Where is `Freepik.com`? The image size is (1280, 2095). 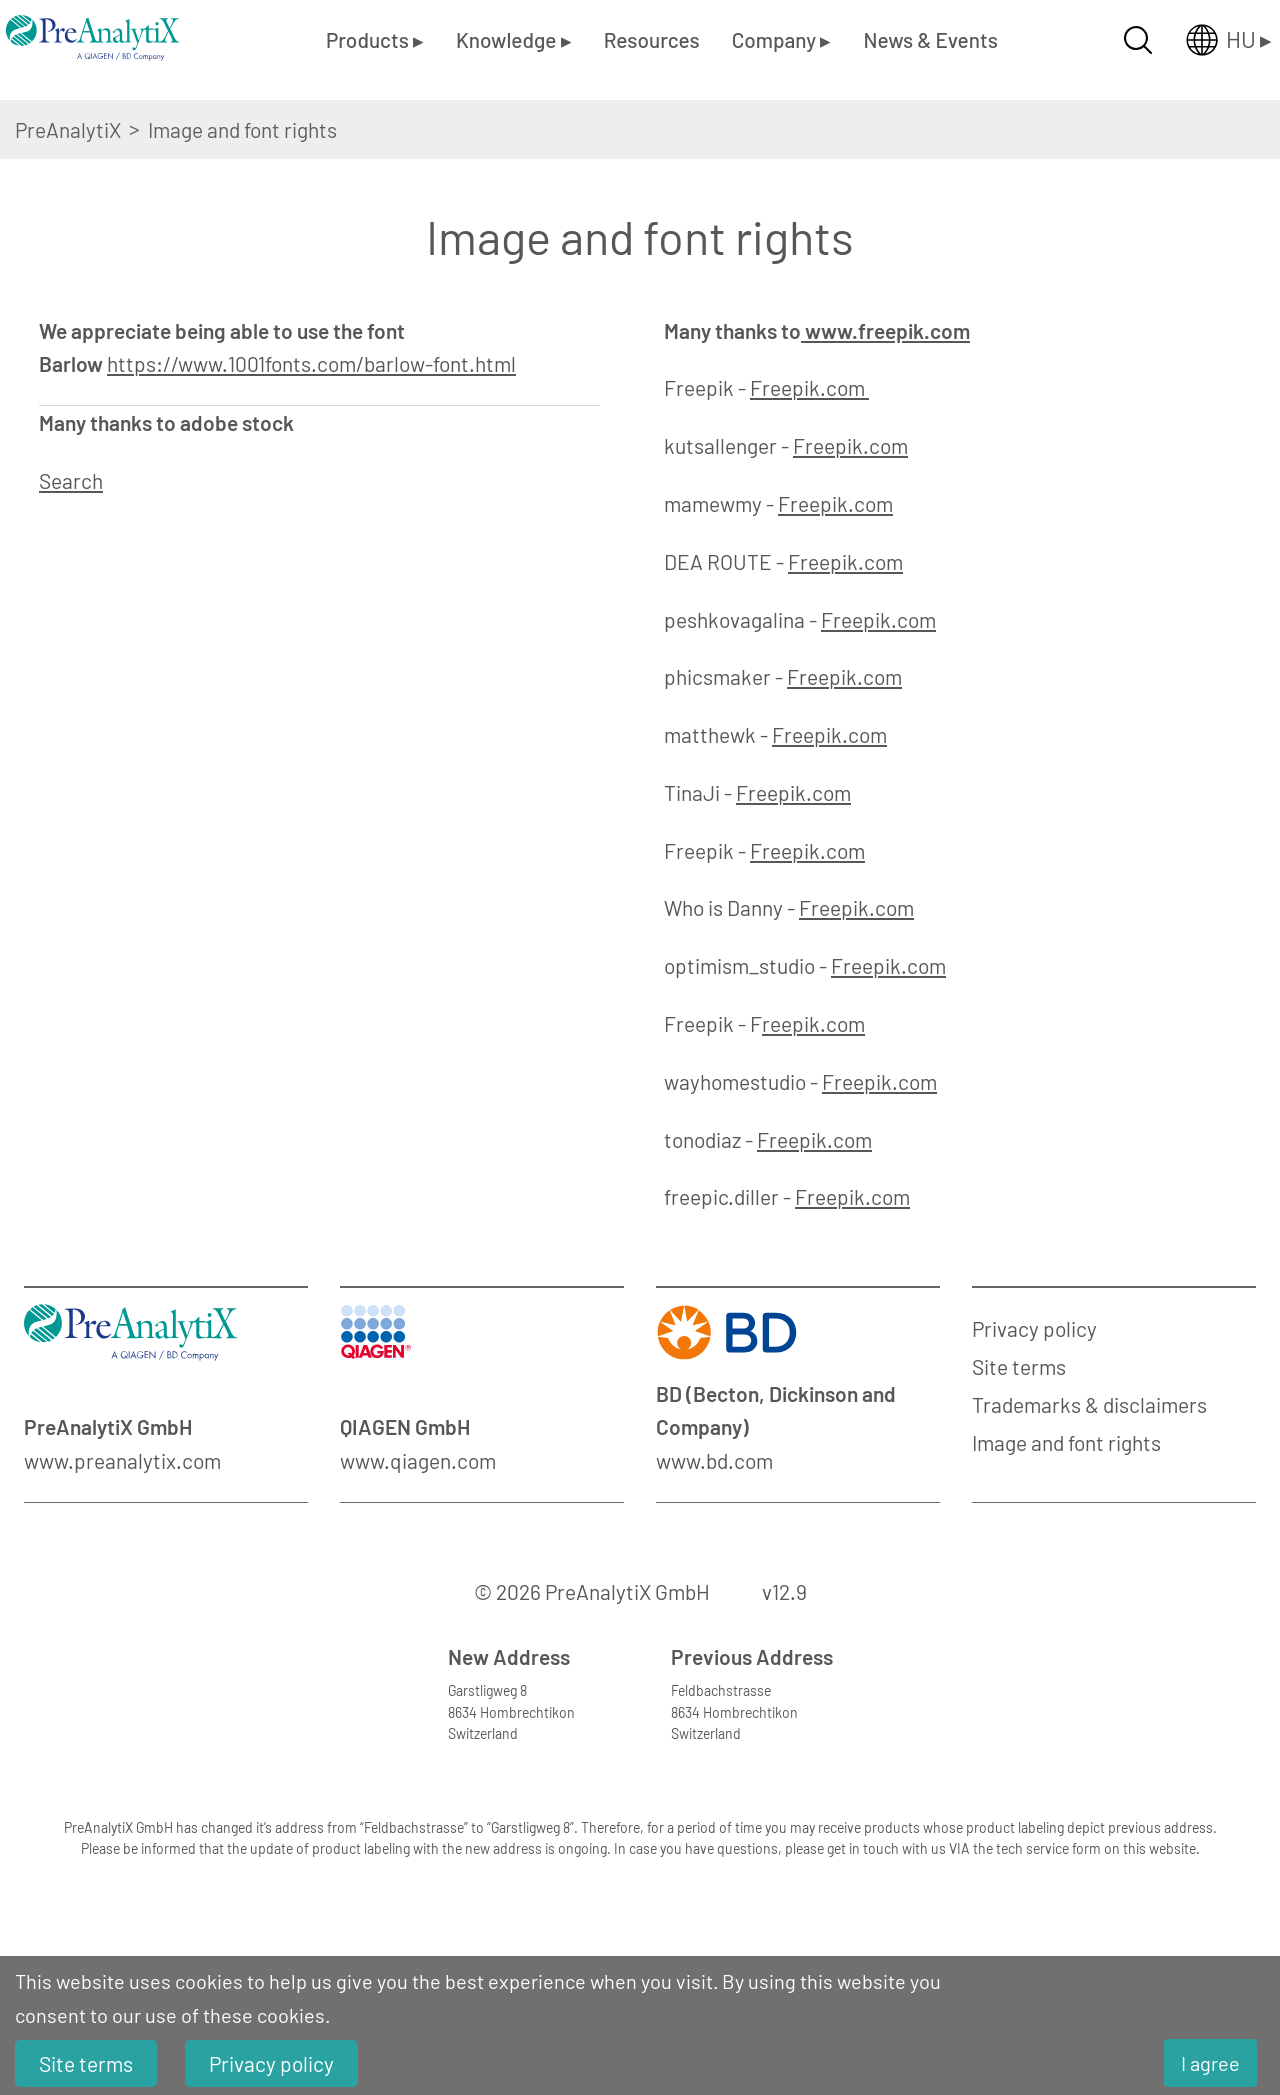 Freepik.com is located at coordinates (809, 387).